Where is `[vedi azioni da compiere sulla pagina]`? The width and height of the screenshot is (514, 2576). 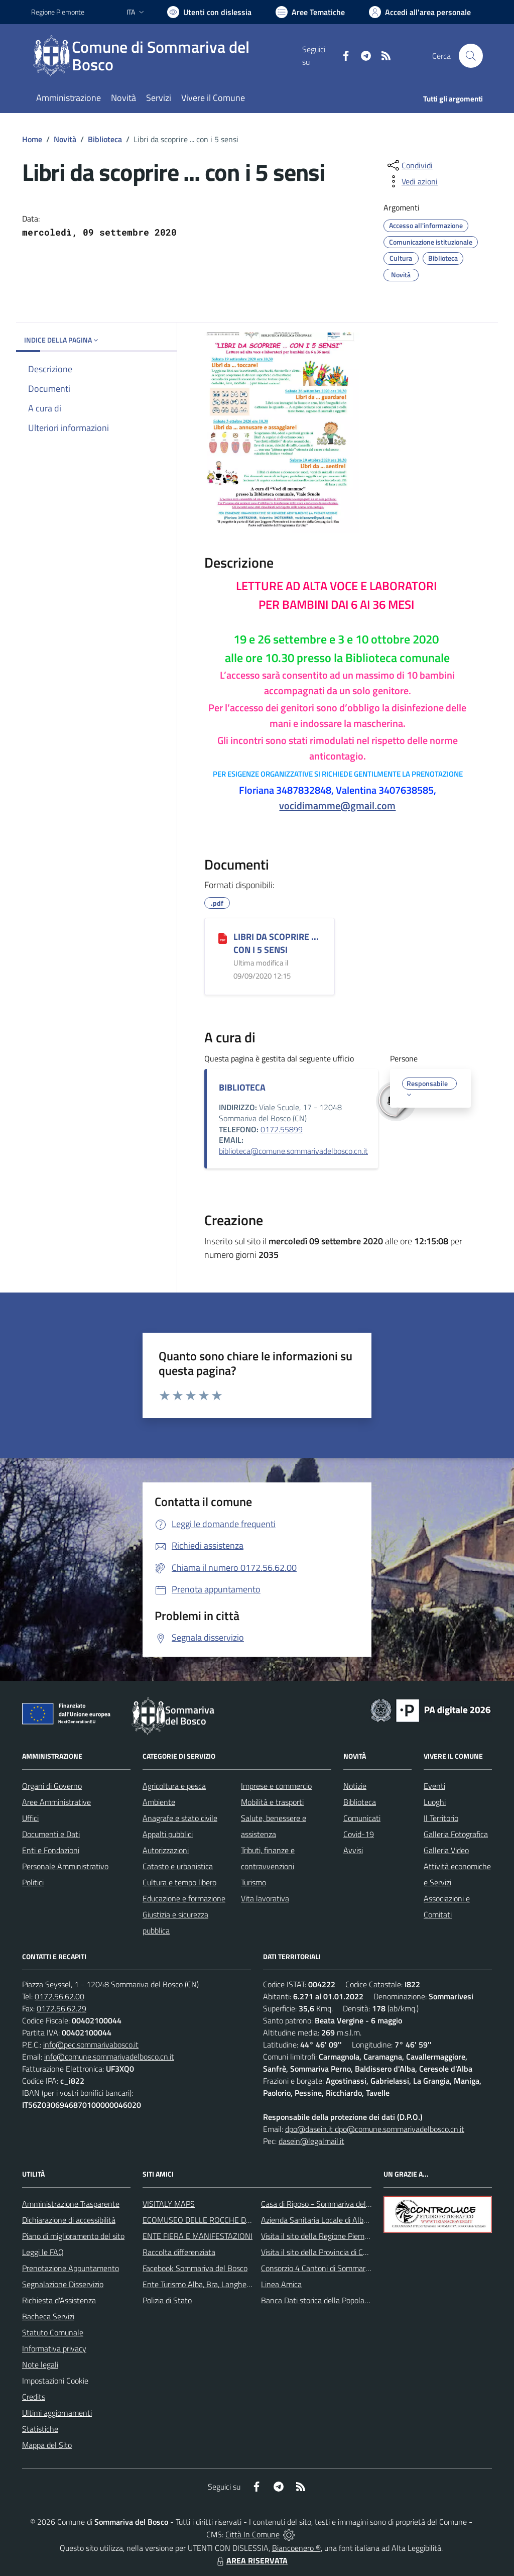
[vedi azioni da compiere sulla pagina] is located at coordinates (411, 181).